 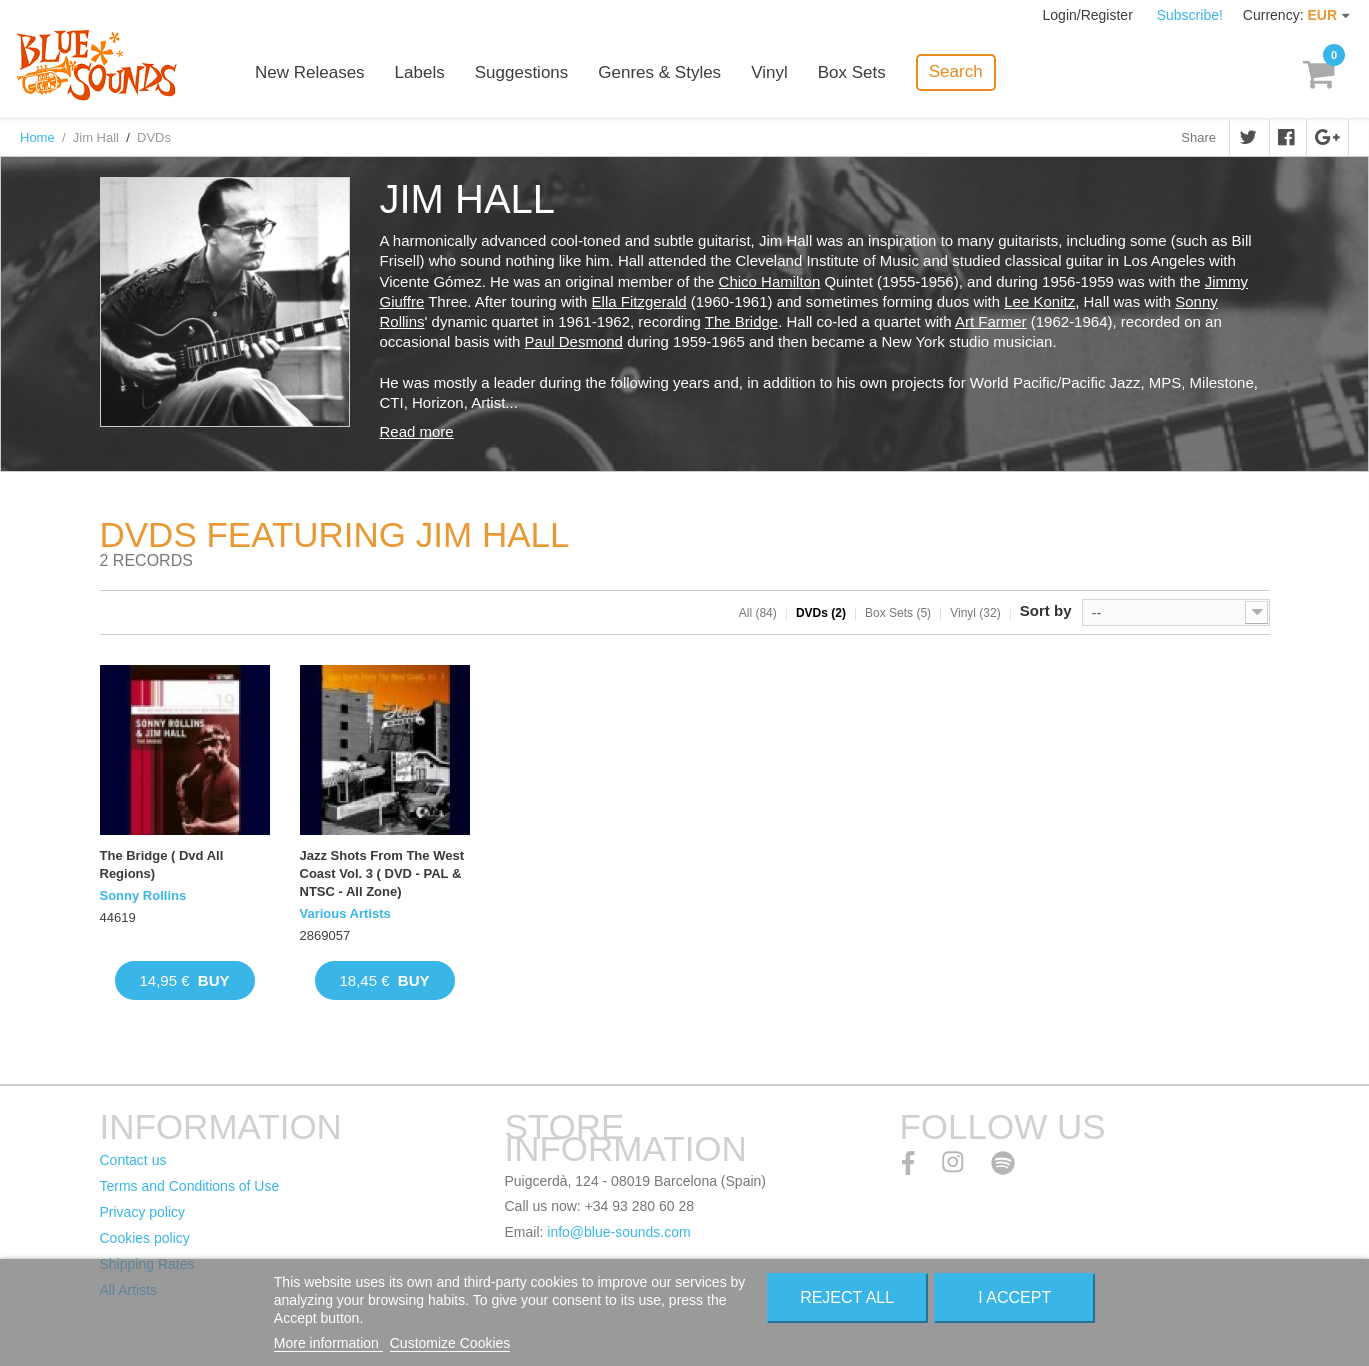 I want to click on Search, so click(x=956, y=71).